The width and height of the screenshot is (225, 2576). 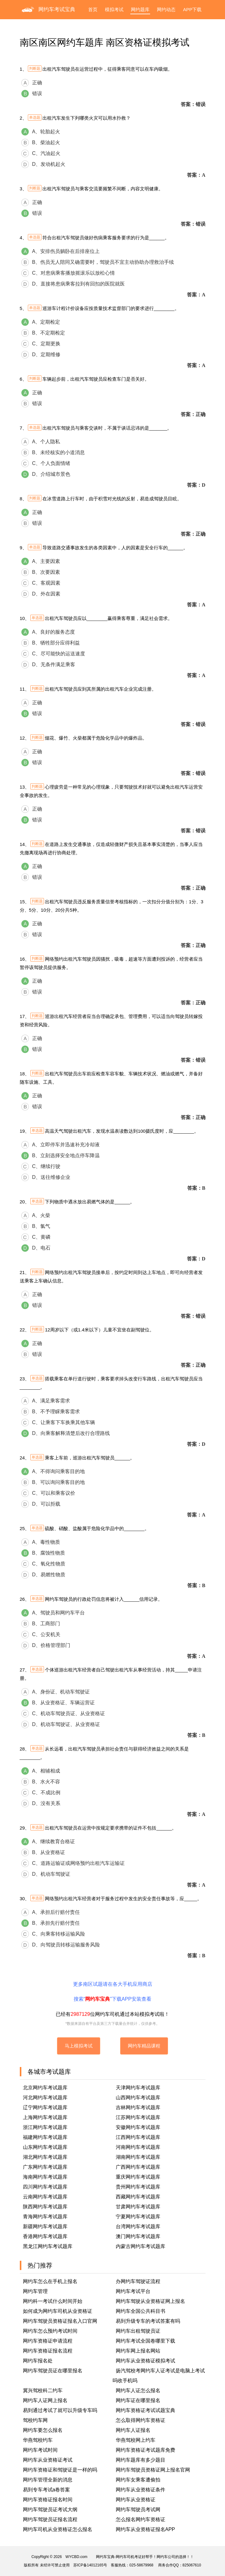 I want to click on 西藏网约车考试题库, so click(x=138, y=2196).